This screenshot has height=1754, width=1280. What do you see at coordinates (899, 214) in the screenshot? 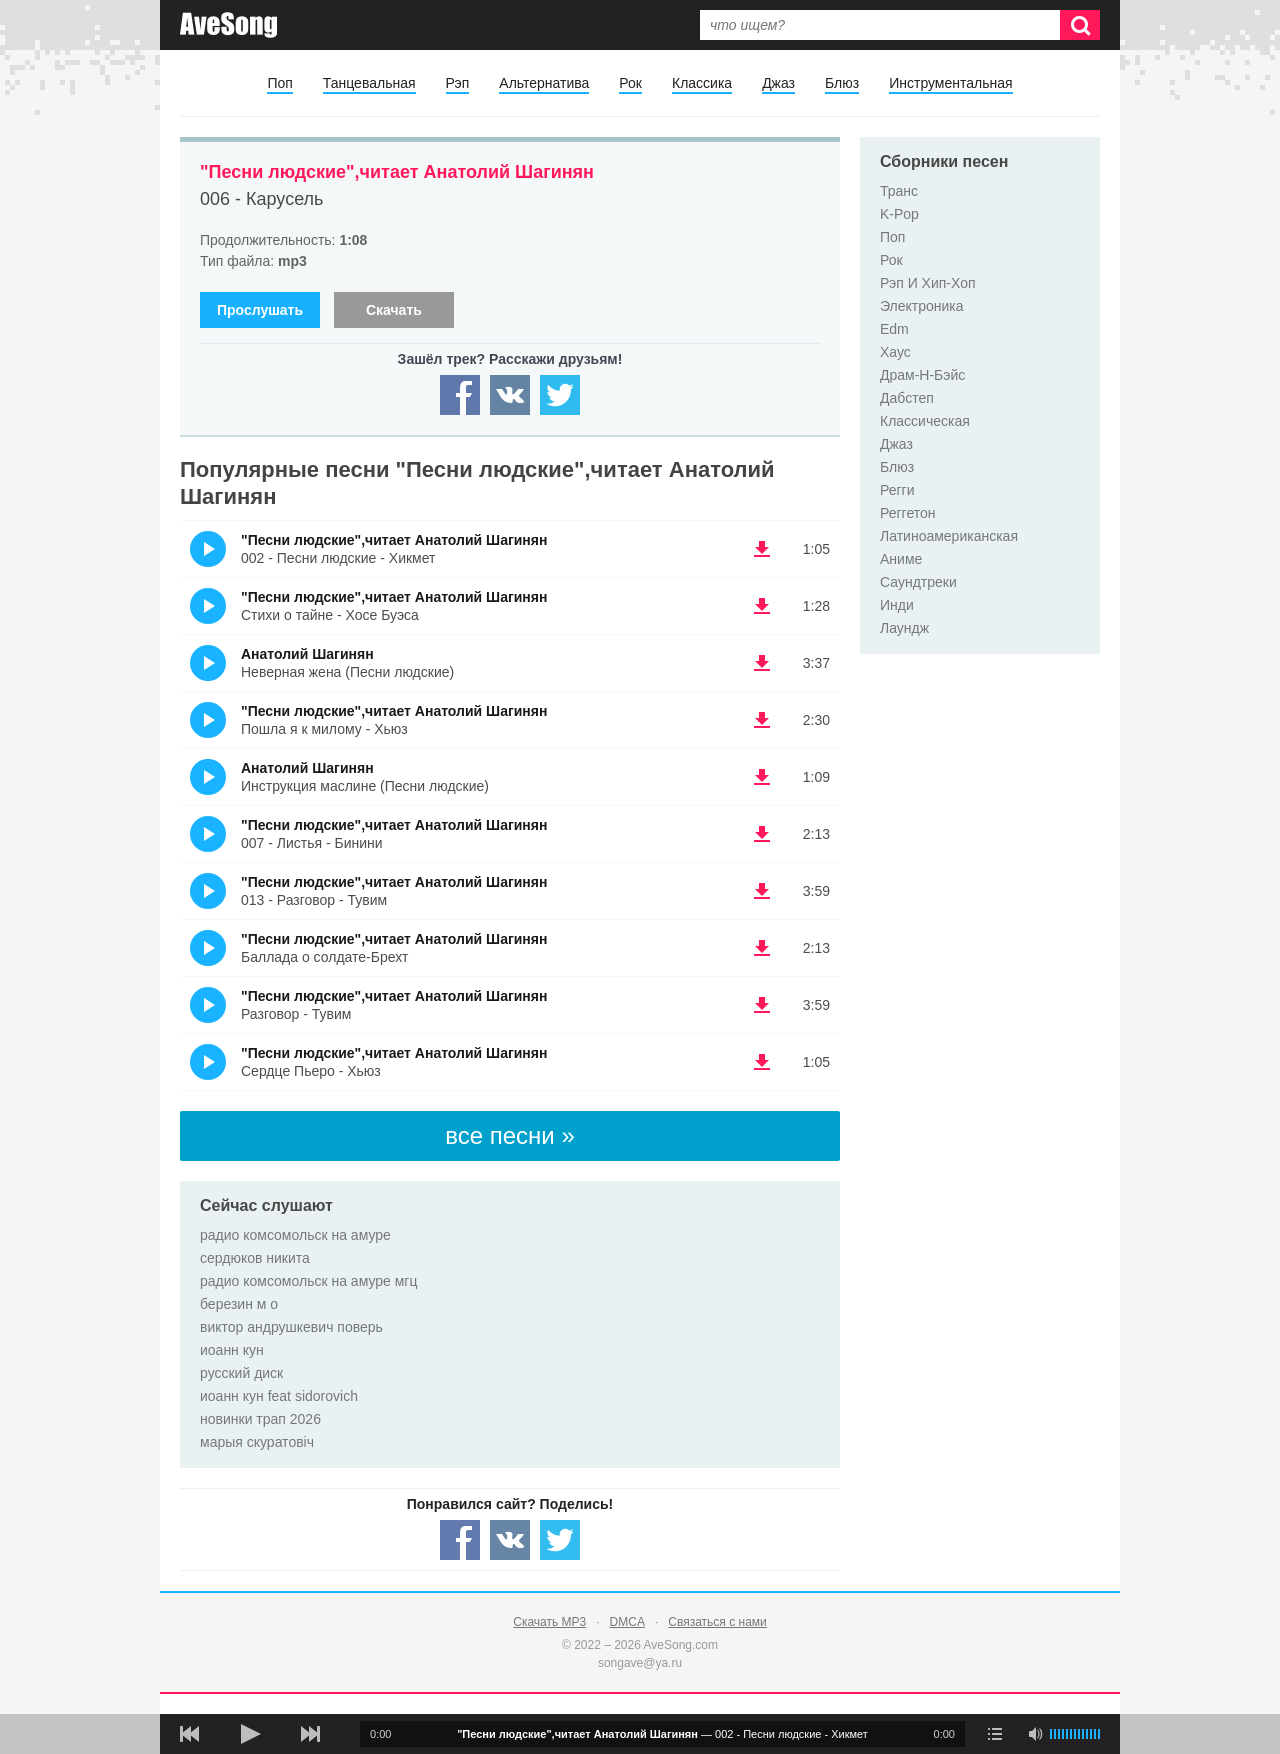
I see `K-Pop` at bounding box center [899, 214].